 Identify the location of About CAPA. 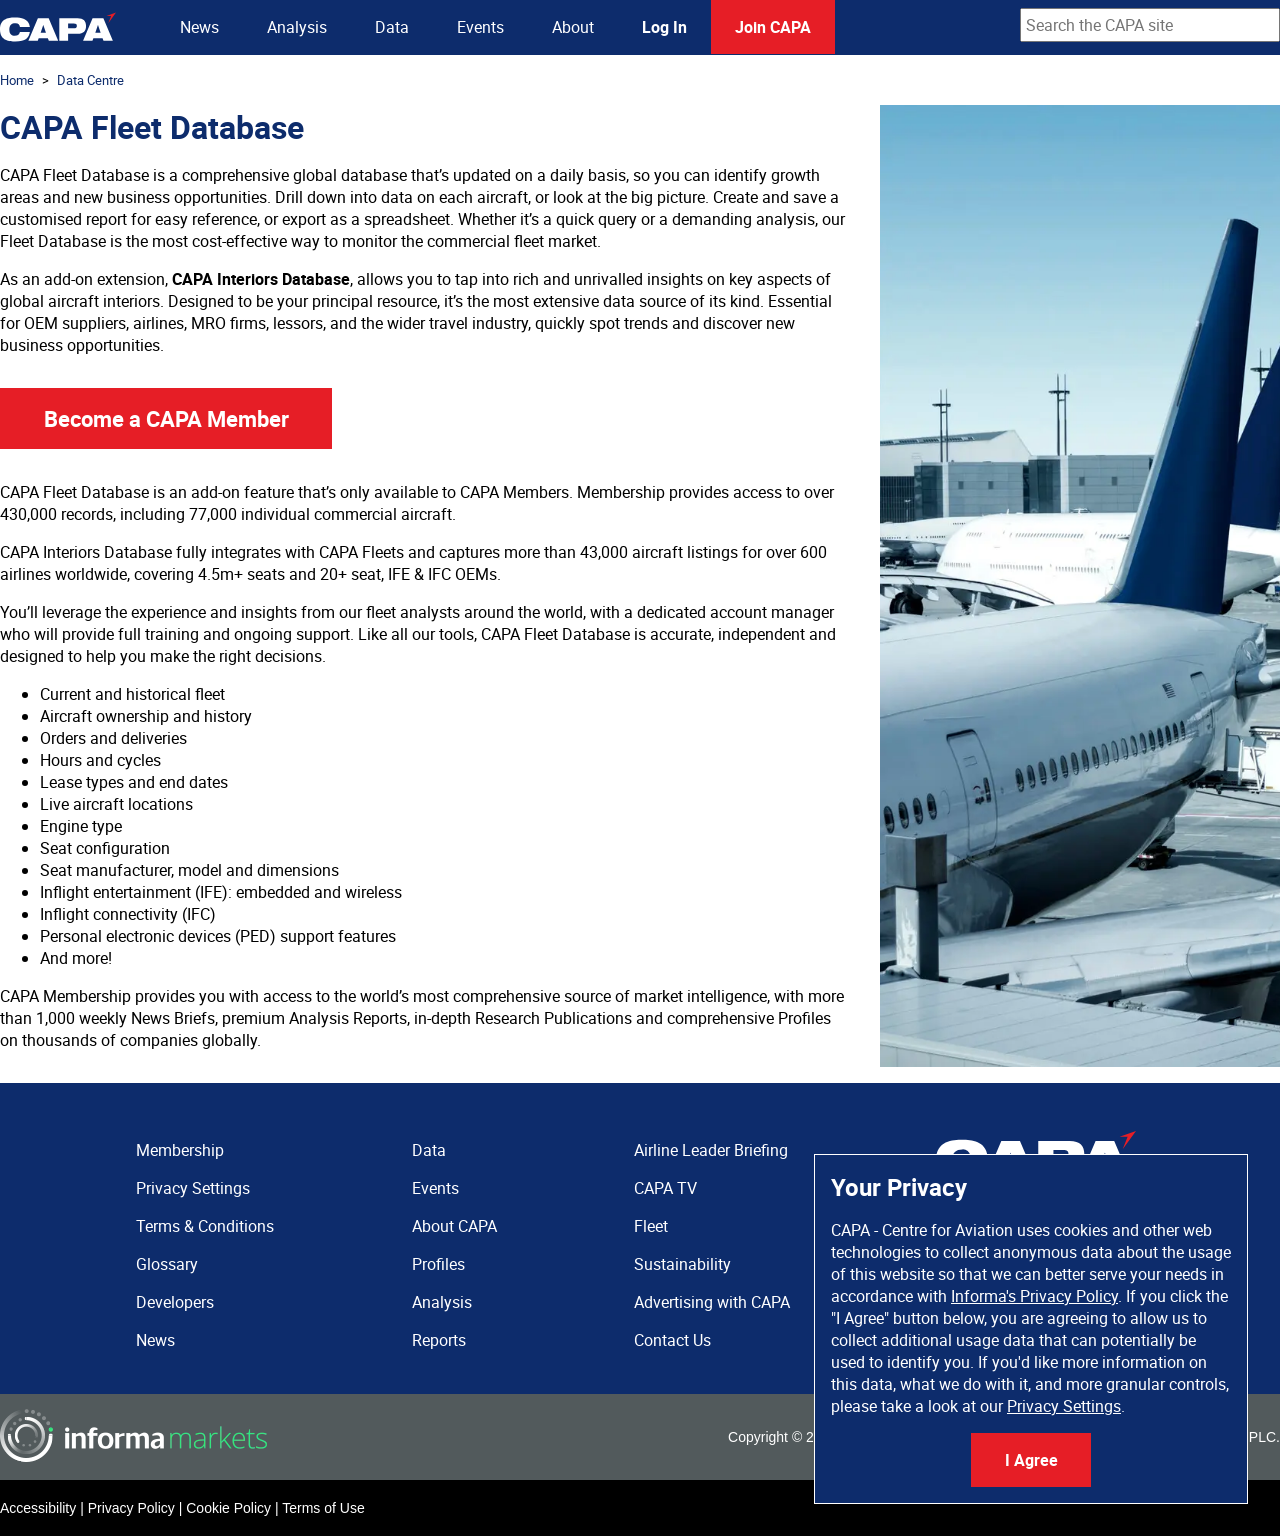
(454, 1226).